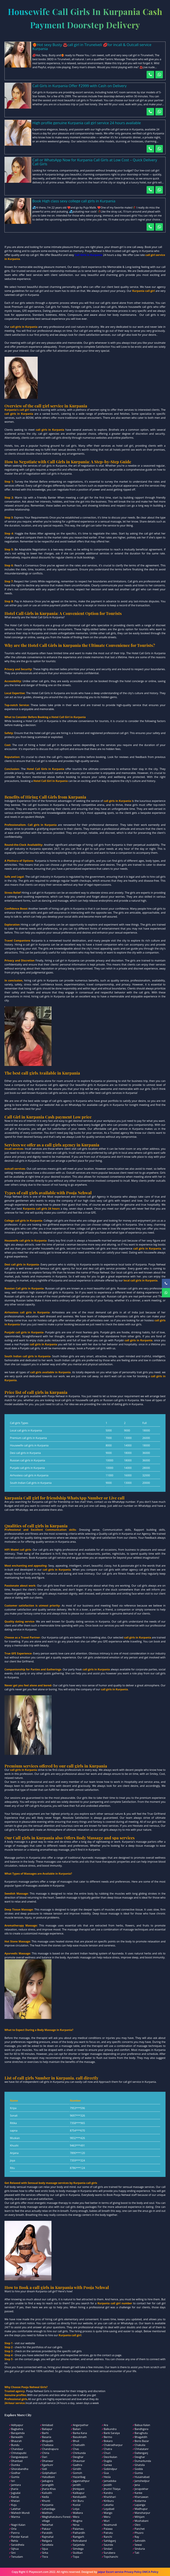 The height and width of the screenshot is (2576, 170). I want to click on Pathardih, so click(79, 2533).